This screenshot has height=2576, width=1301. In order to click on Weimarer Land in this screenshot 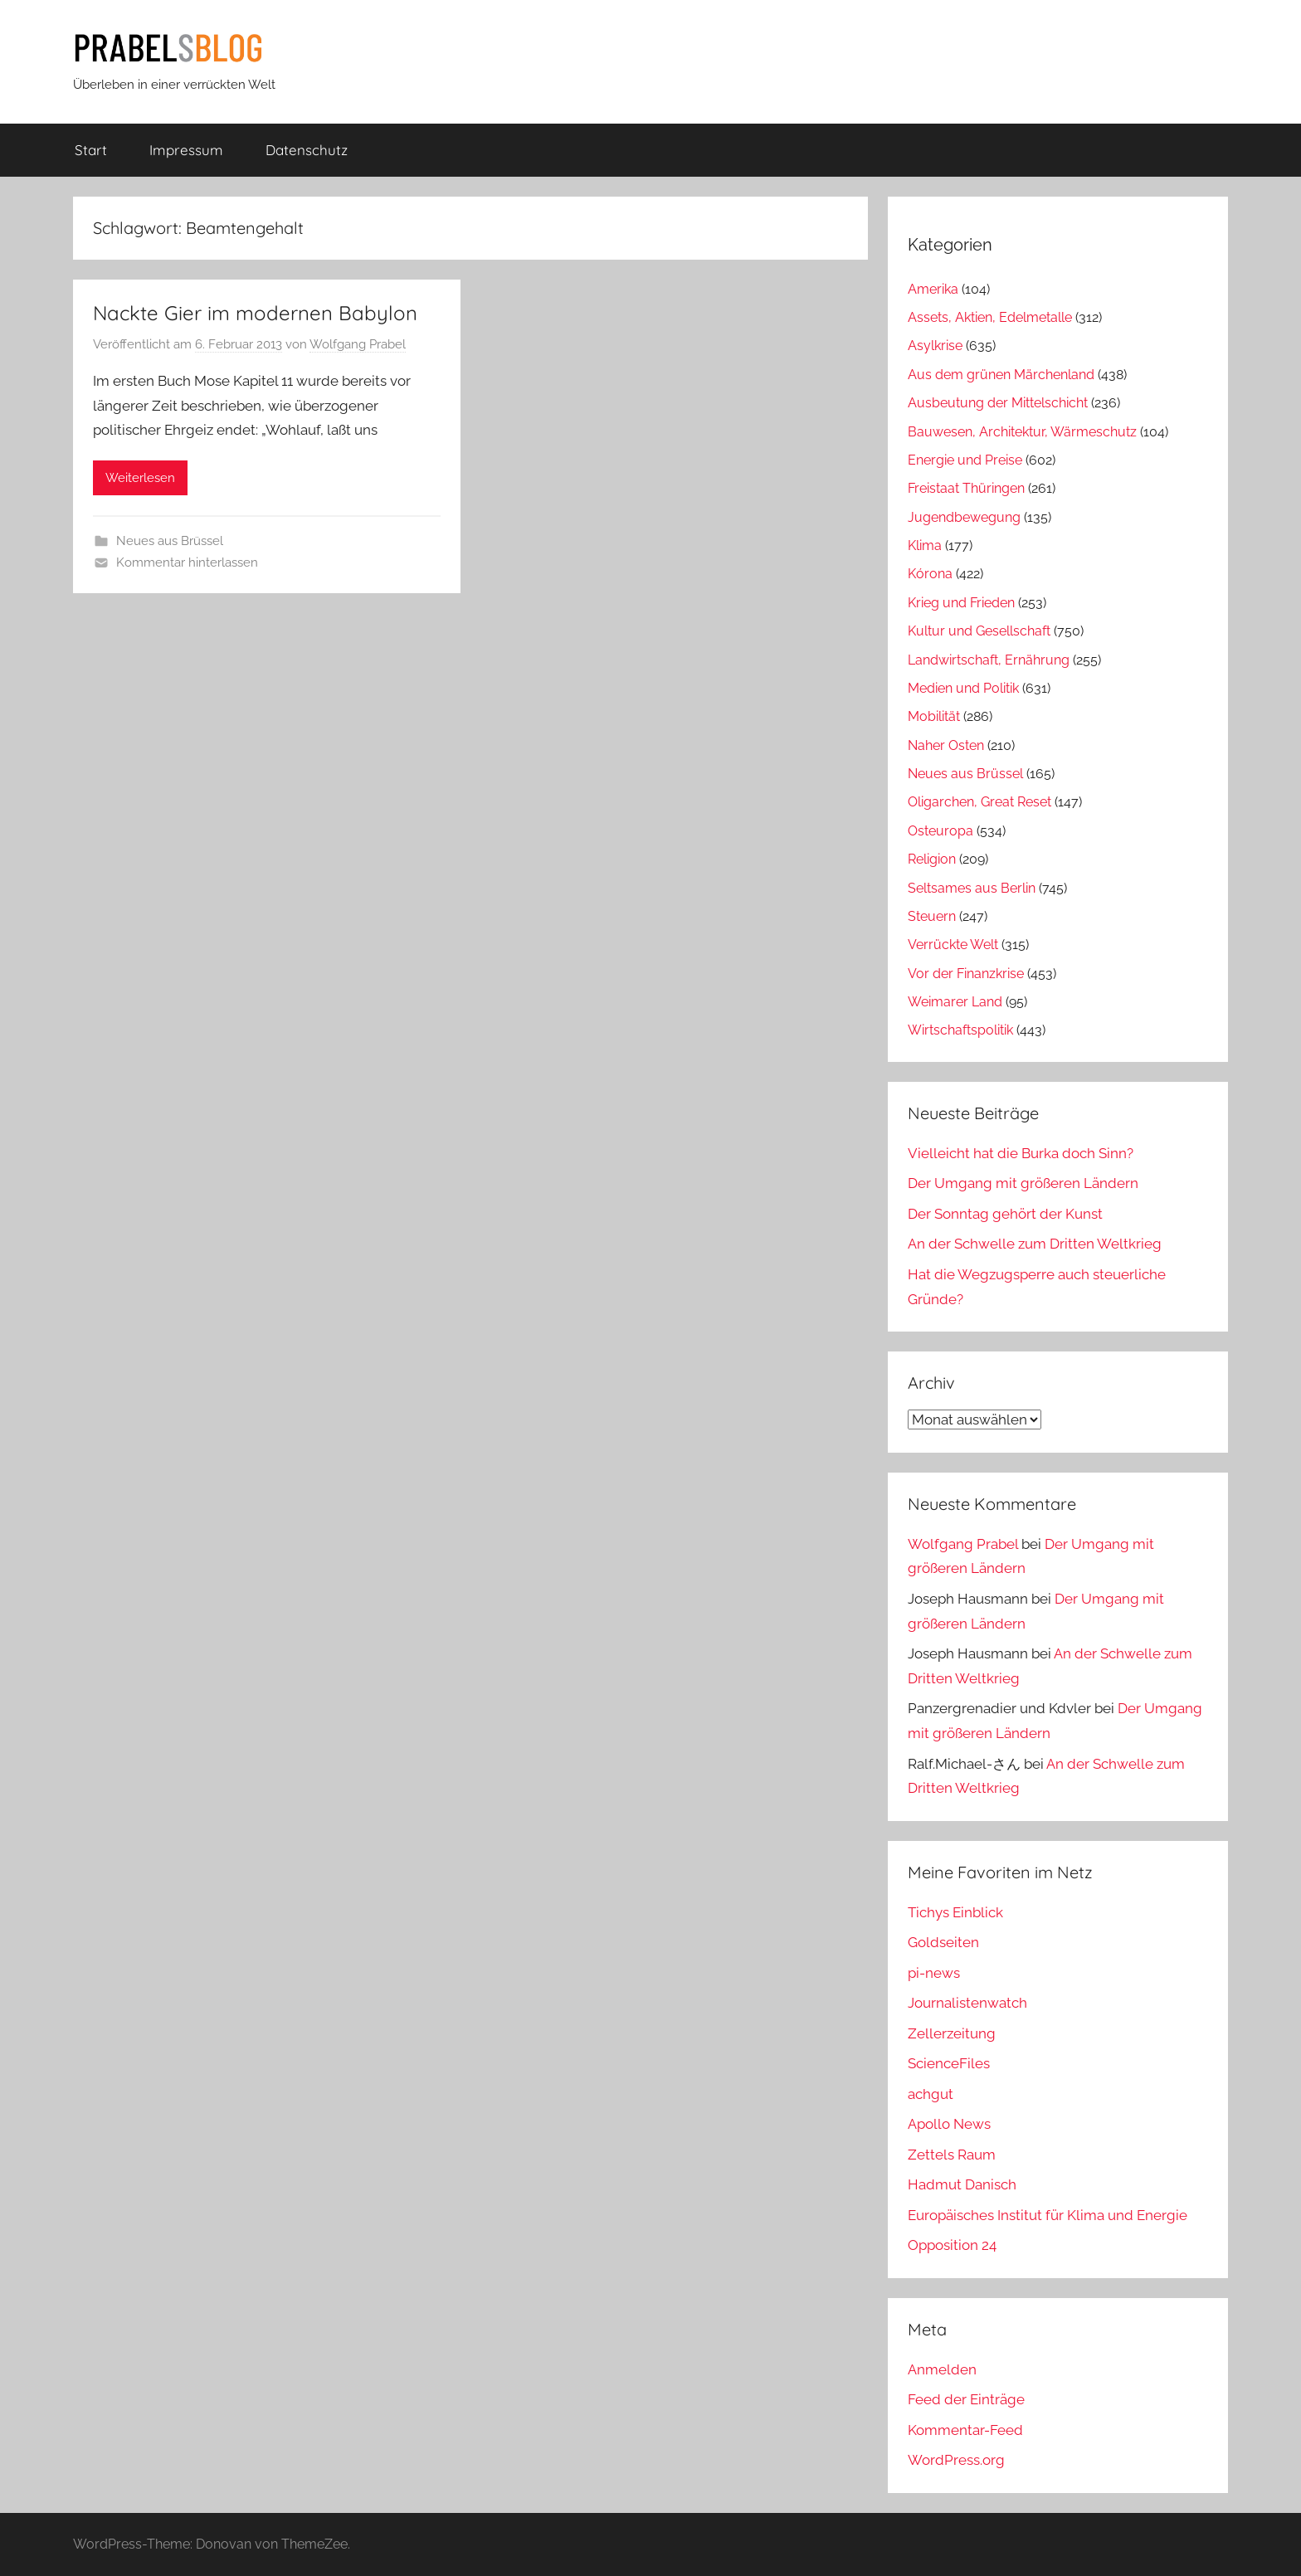, I will do `click(955, 1002)`.